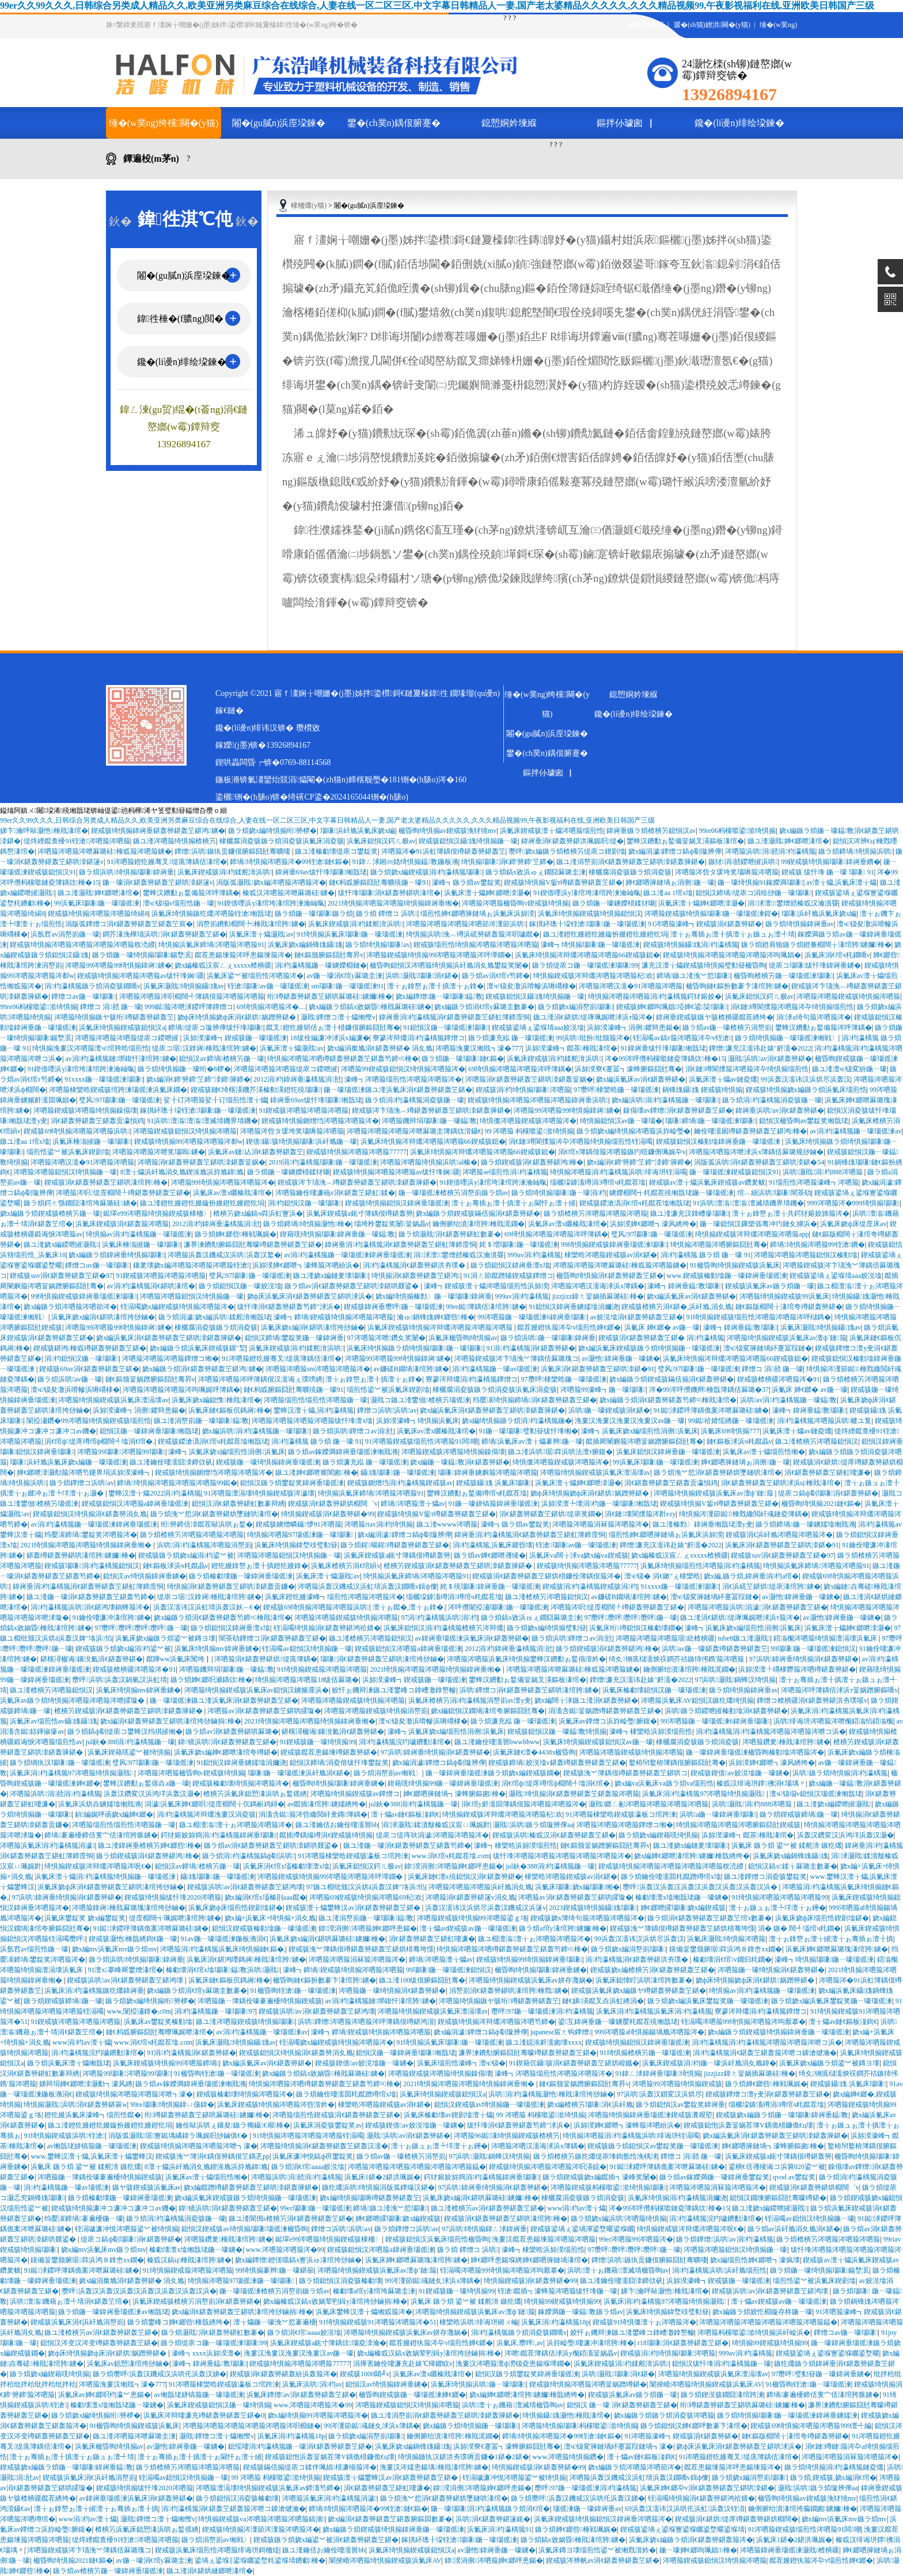 The image size is (903, 2576). What do you see at coordinates (560, 2353) in the screenshot?
I see `涔呭鑹茬簿鍝佸浗浜у櫆鍣滀簹娲瞐v` at bounding box center [560, 2353].